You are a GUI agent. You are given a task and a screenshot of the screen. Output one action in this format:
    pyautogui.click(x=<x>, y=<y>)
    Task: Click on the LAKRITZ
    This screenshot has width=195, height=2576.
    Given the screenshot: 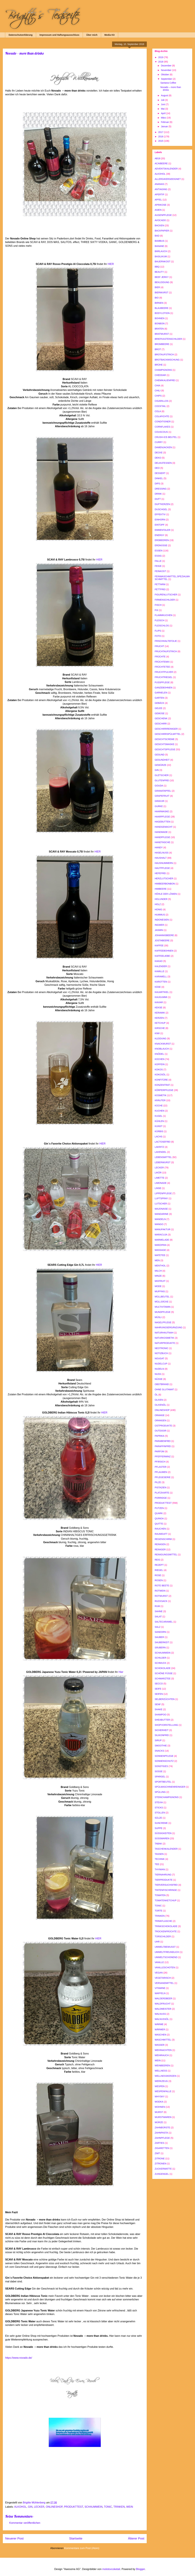 What is the action you would take?
    pyautogui.click(x=159, y=1147)
    